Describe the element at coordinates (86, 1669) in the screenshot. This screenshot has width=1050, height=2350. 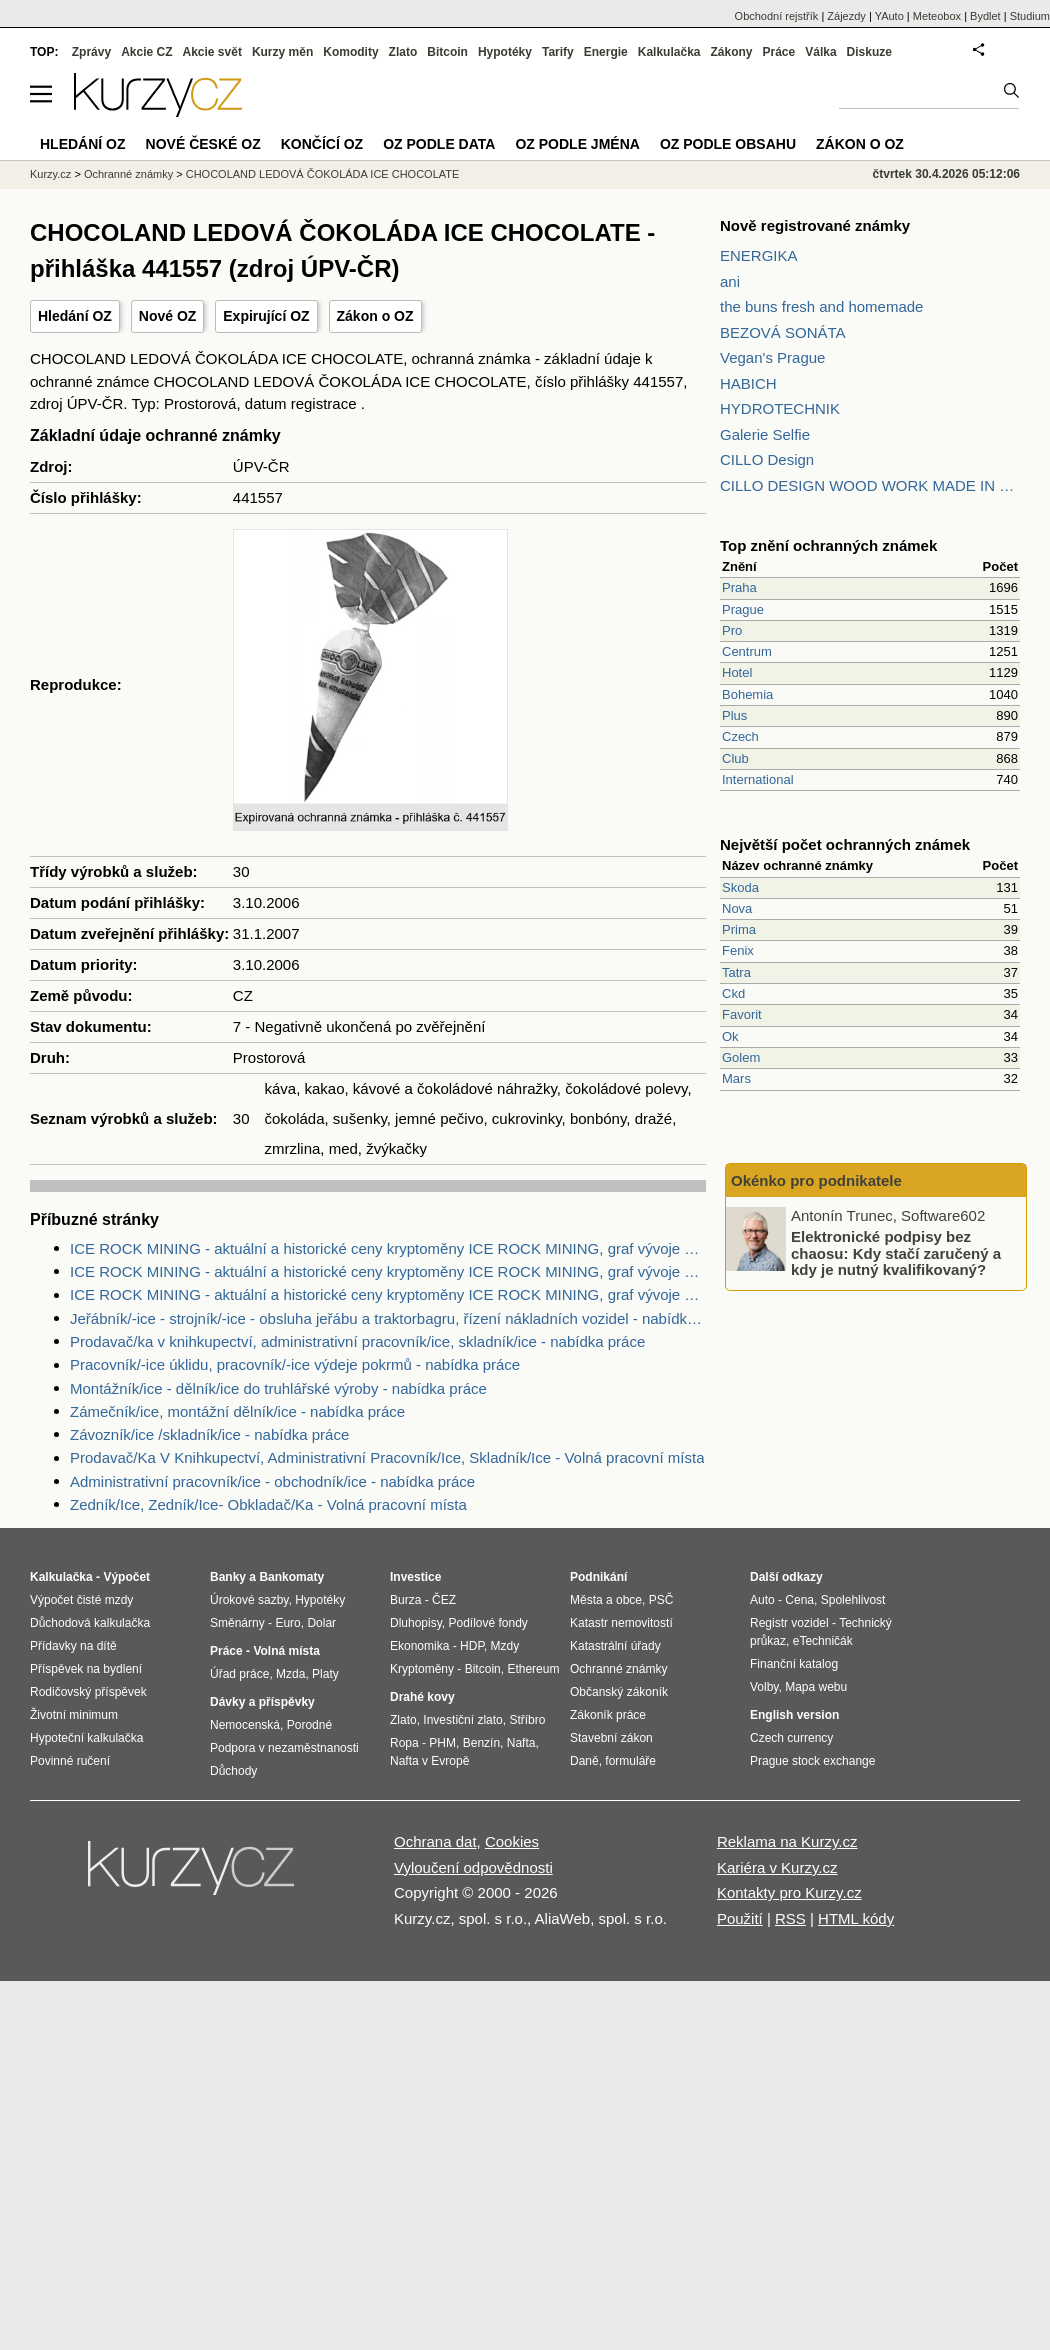
I see `Příspěvek na bydlení` at that location.